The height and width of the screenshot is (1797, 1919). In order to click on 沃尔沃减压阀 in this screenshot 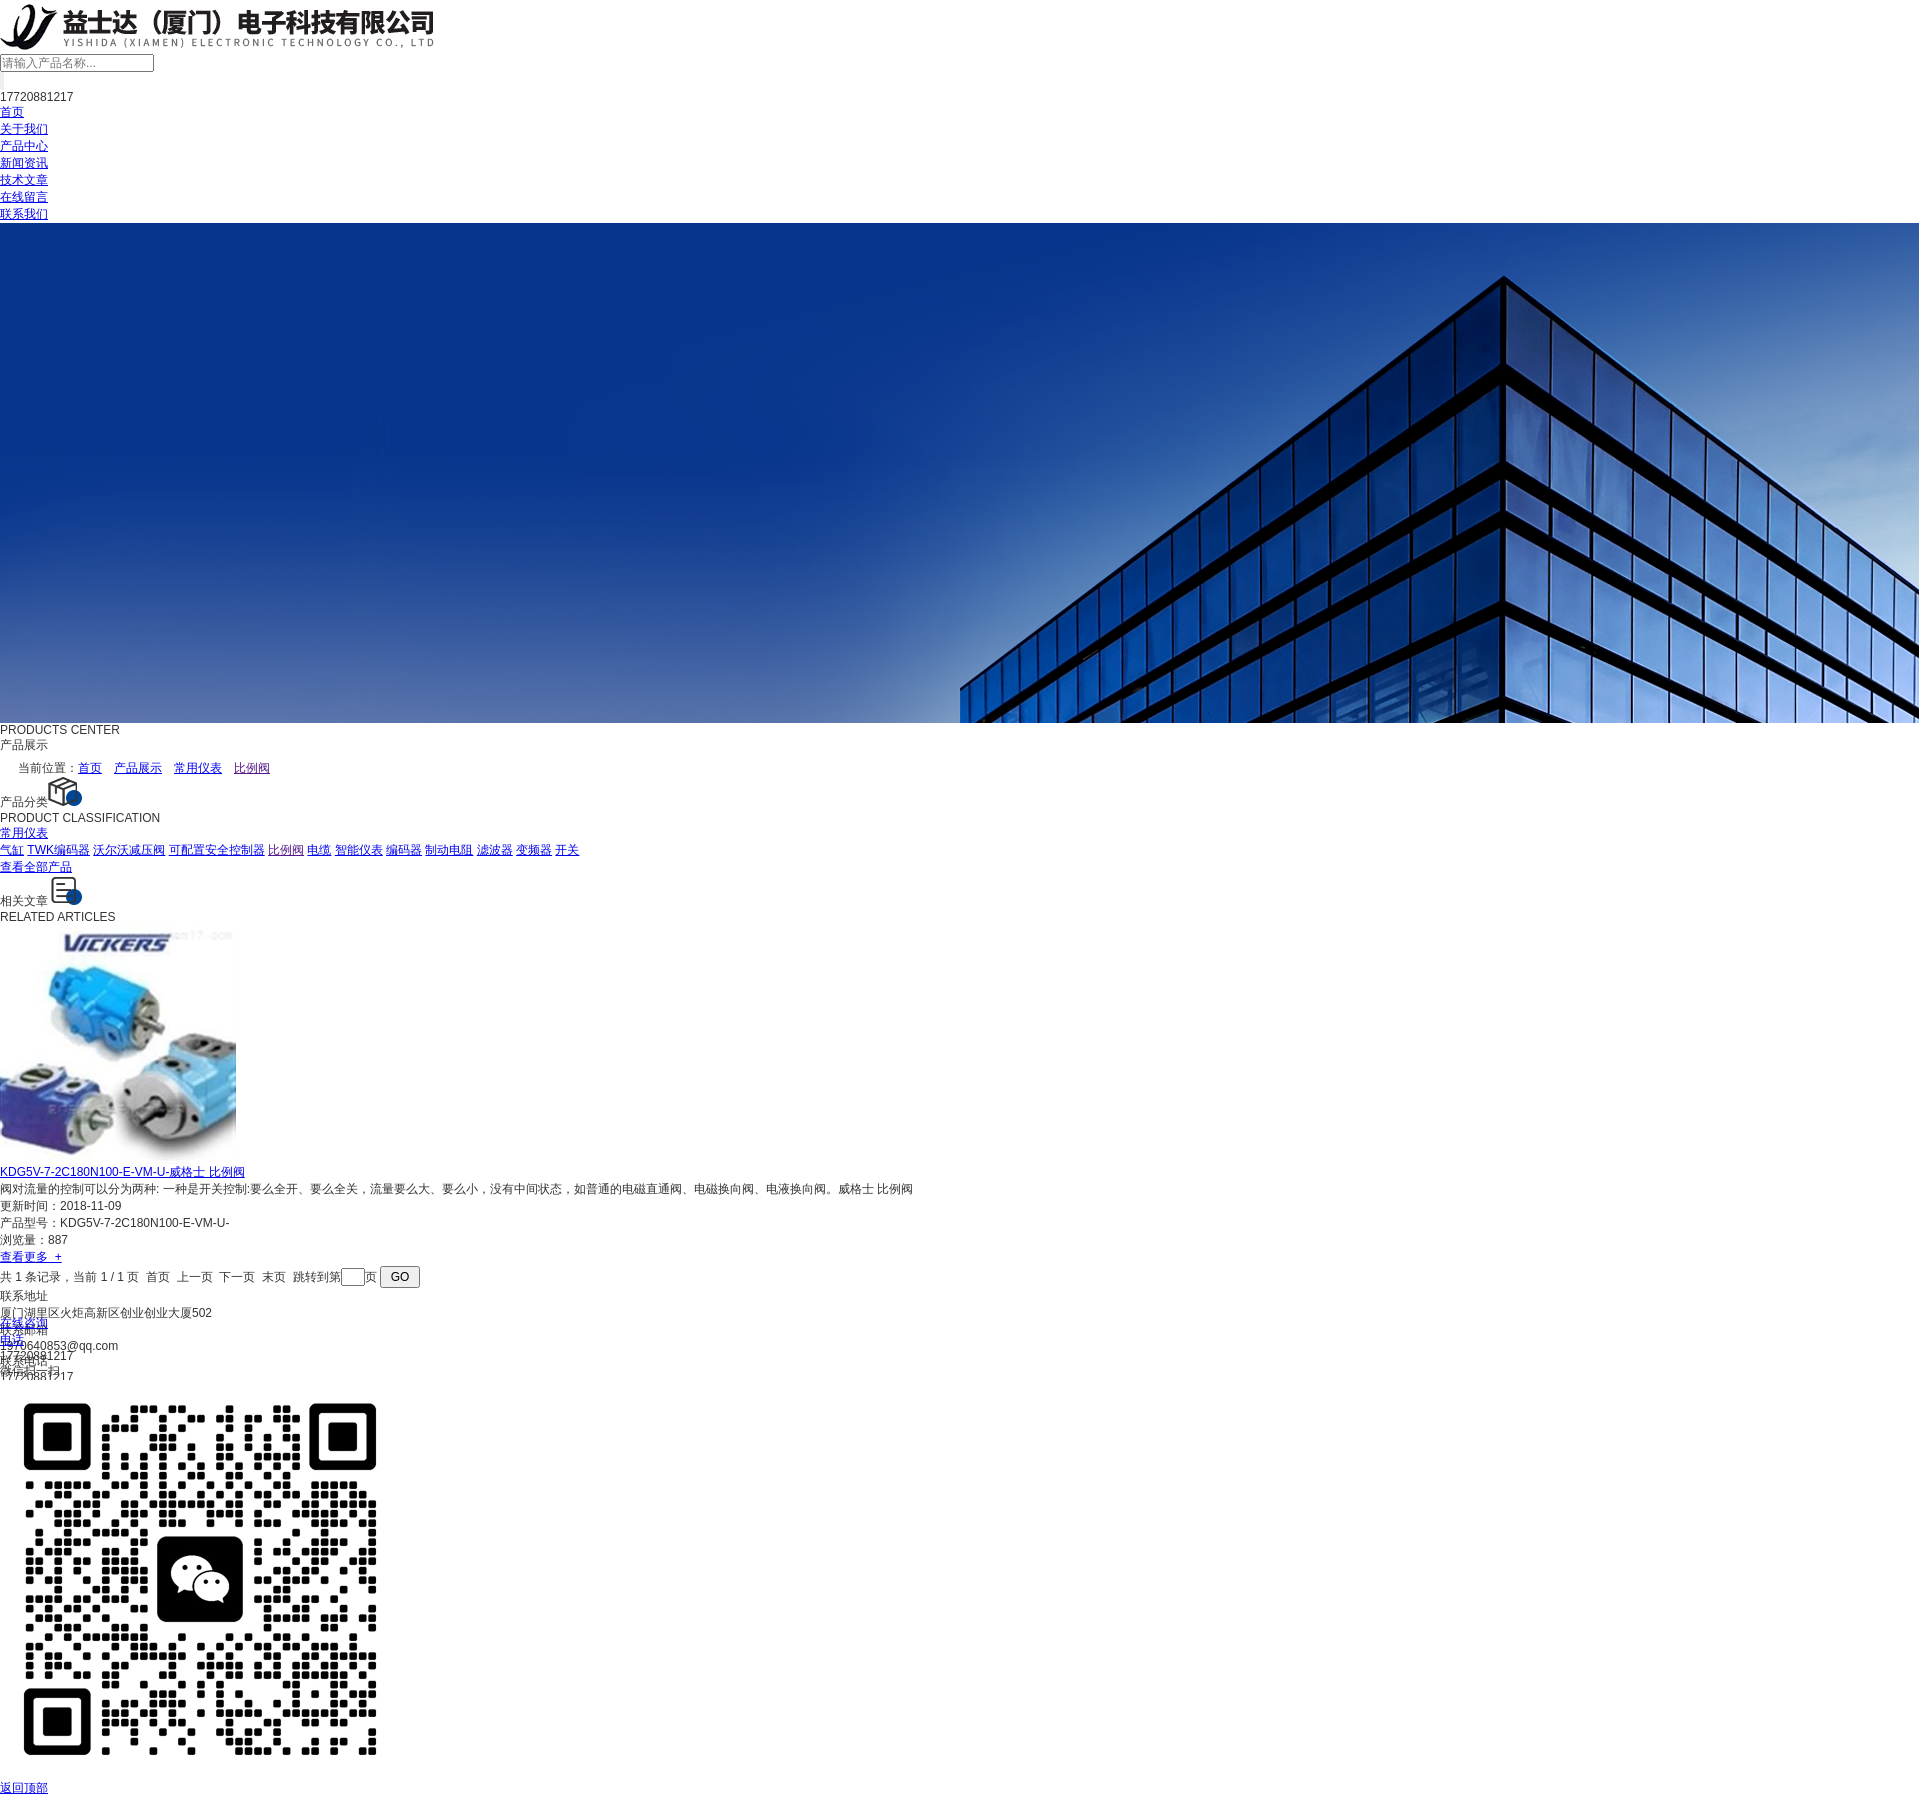, I will do `click(129, 850)`.